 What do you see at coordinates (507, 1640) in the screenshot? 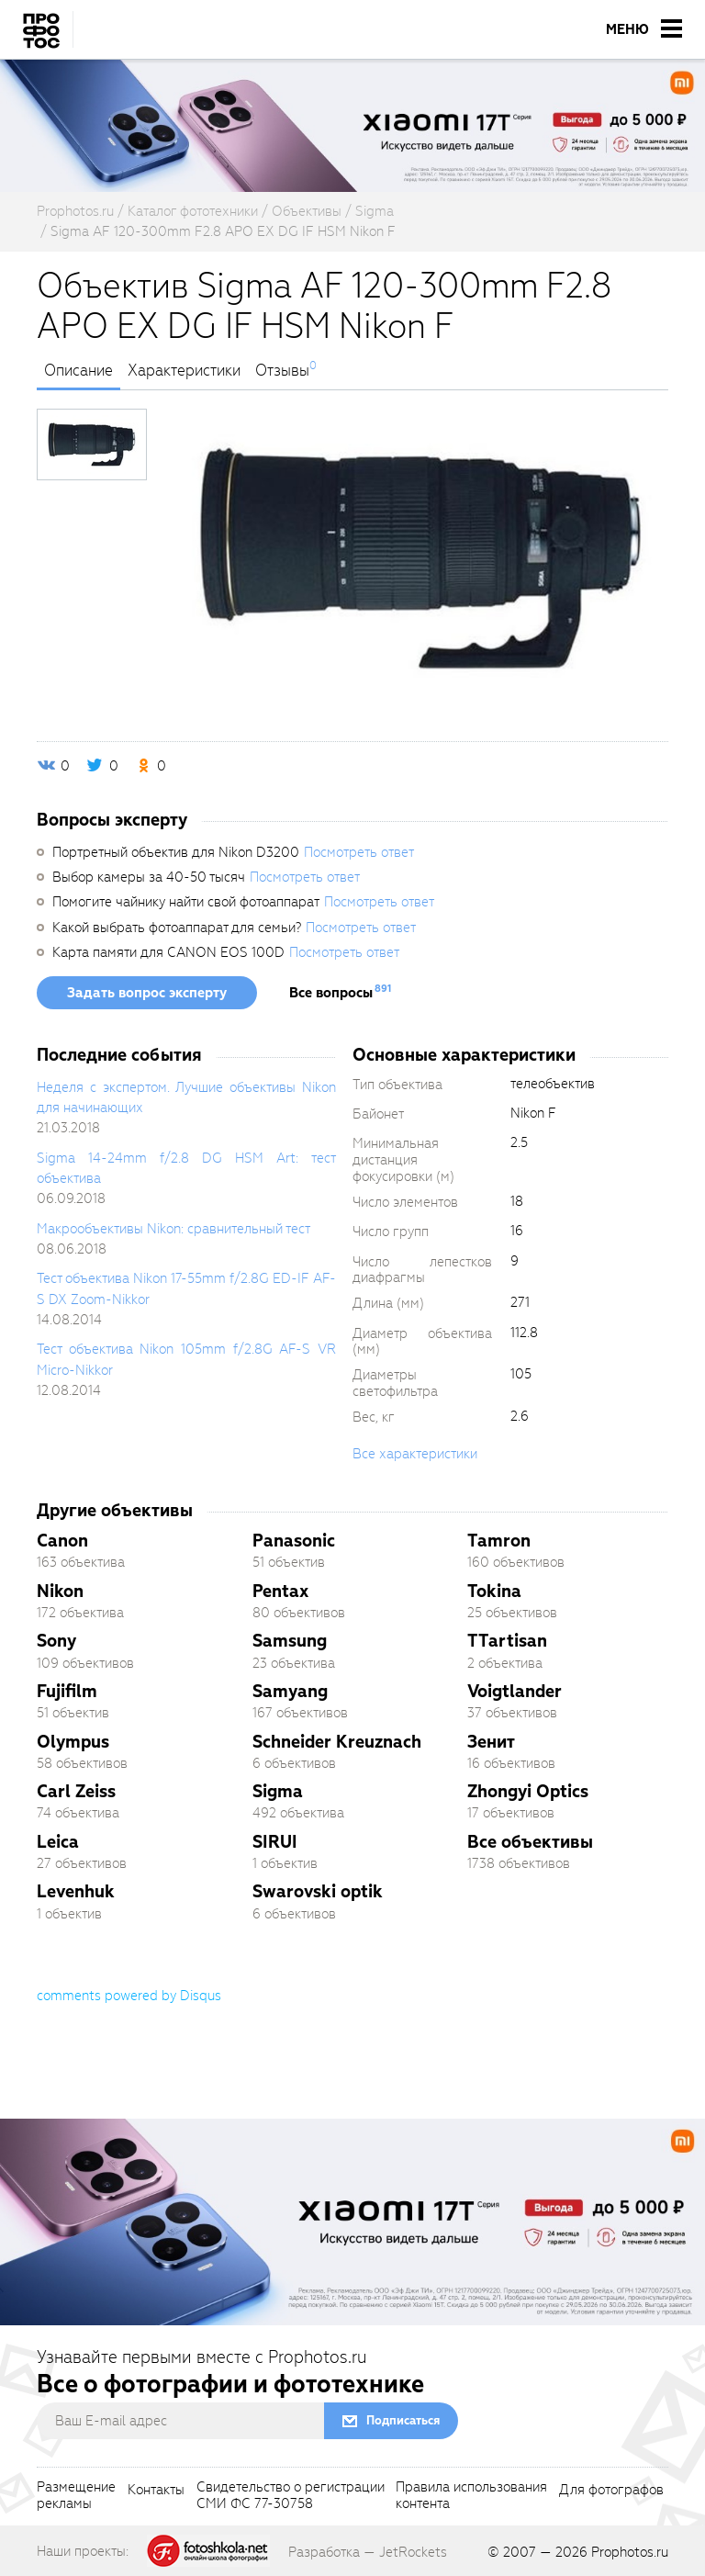
I see `TTartisan` at bounding box center [507, 1640].